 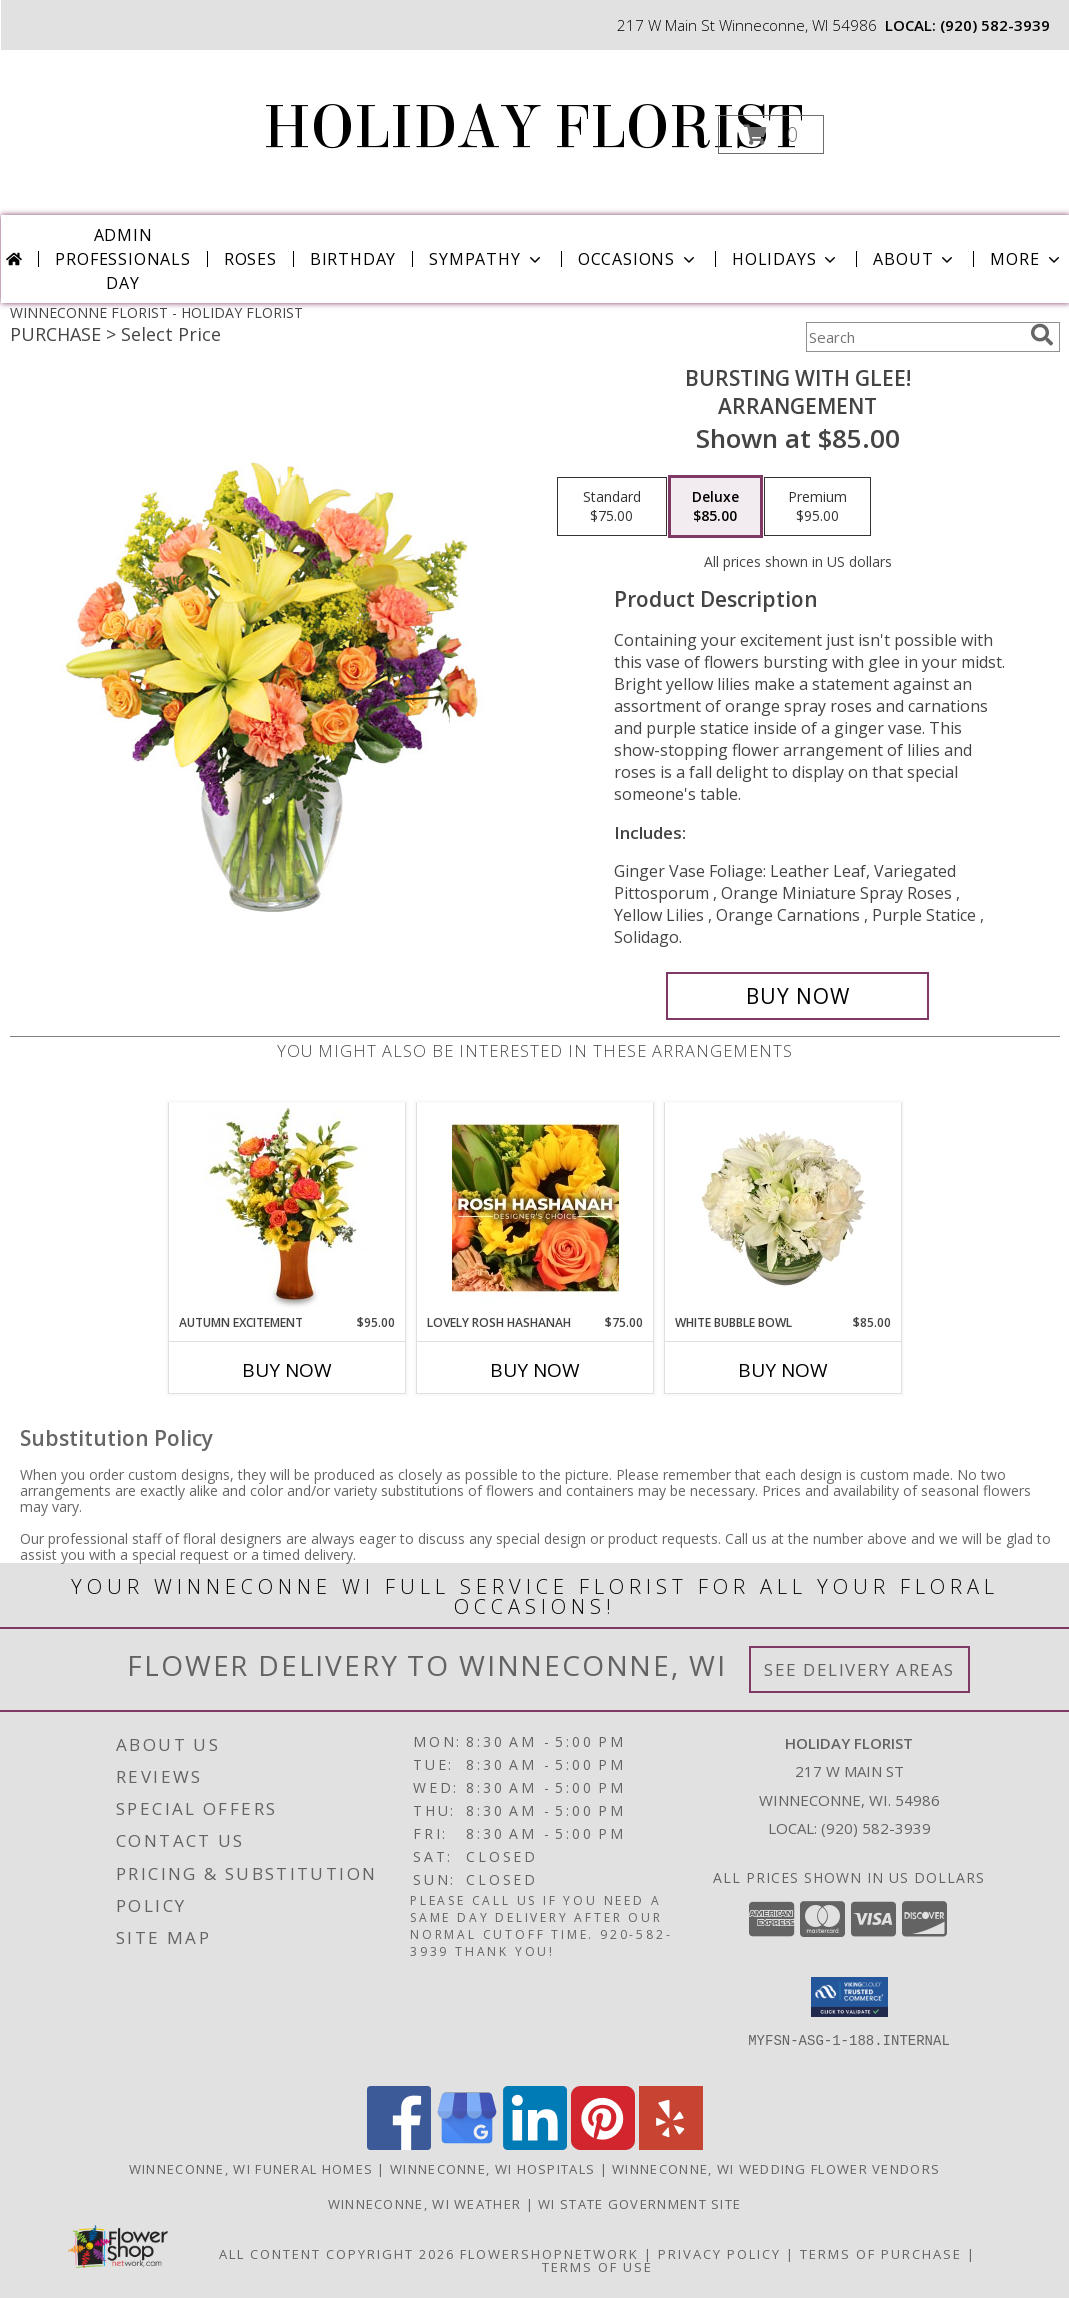 I want to click on Buy Now [Buy WHITE BUBBLE BOWL Now for $85.00], so click(x=783, y=1370).